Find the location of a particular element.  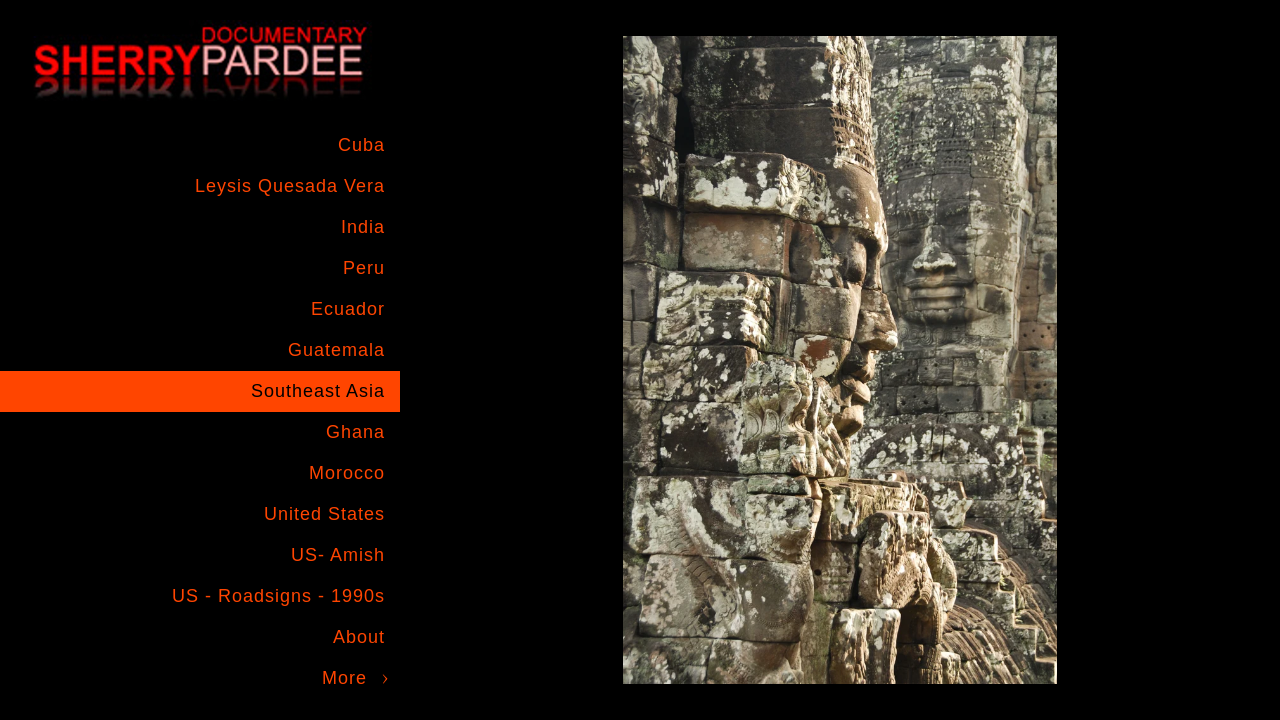

Ghana is located at coordinates (355, 432).